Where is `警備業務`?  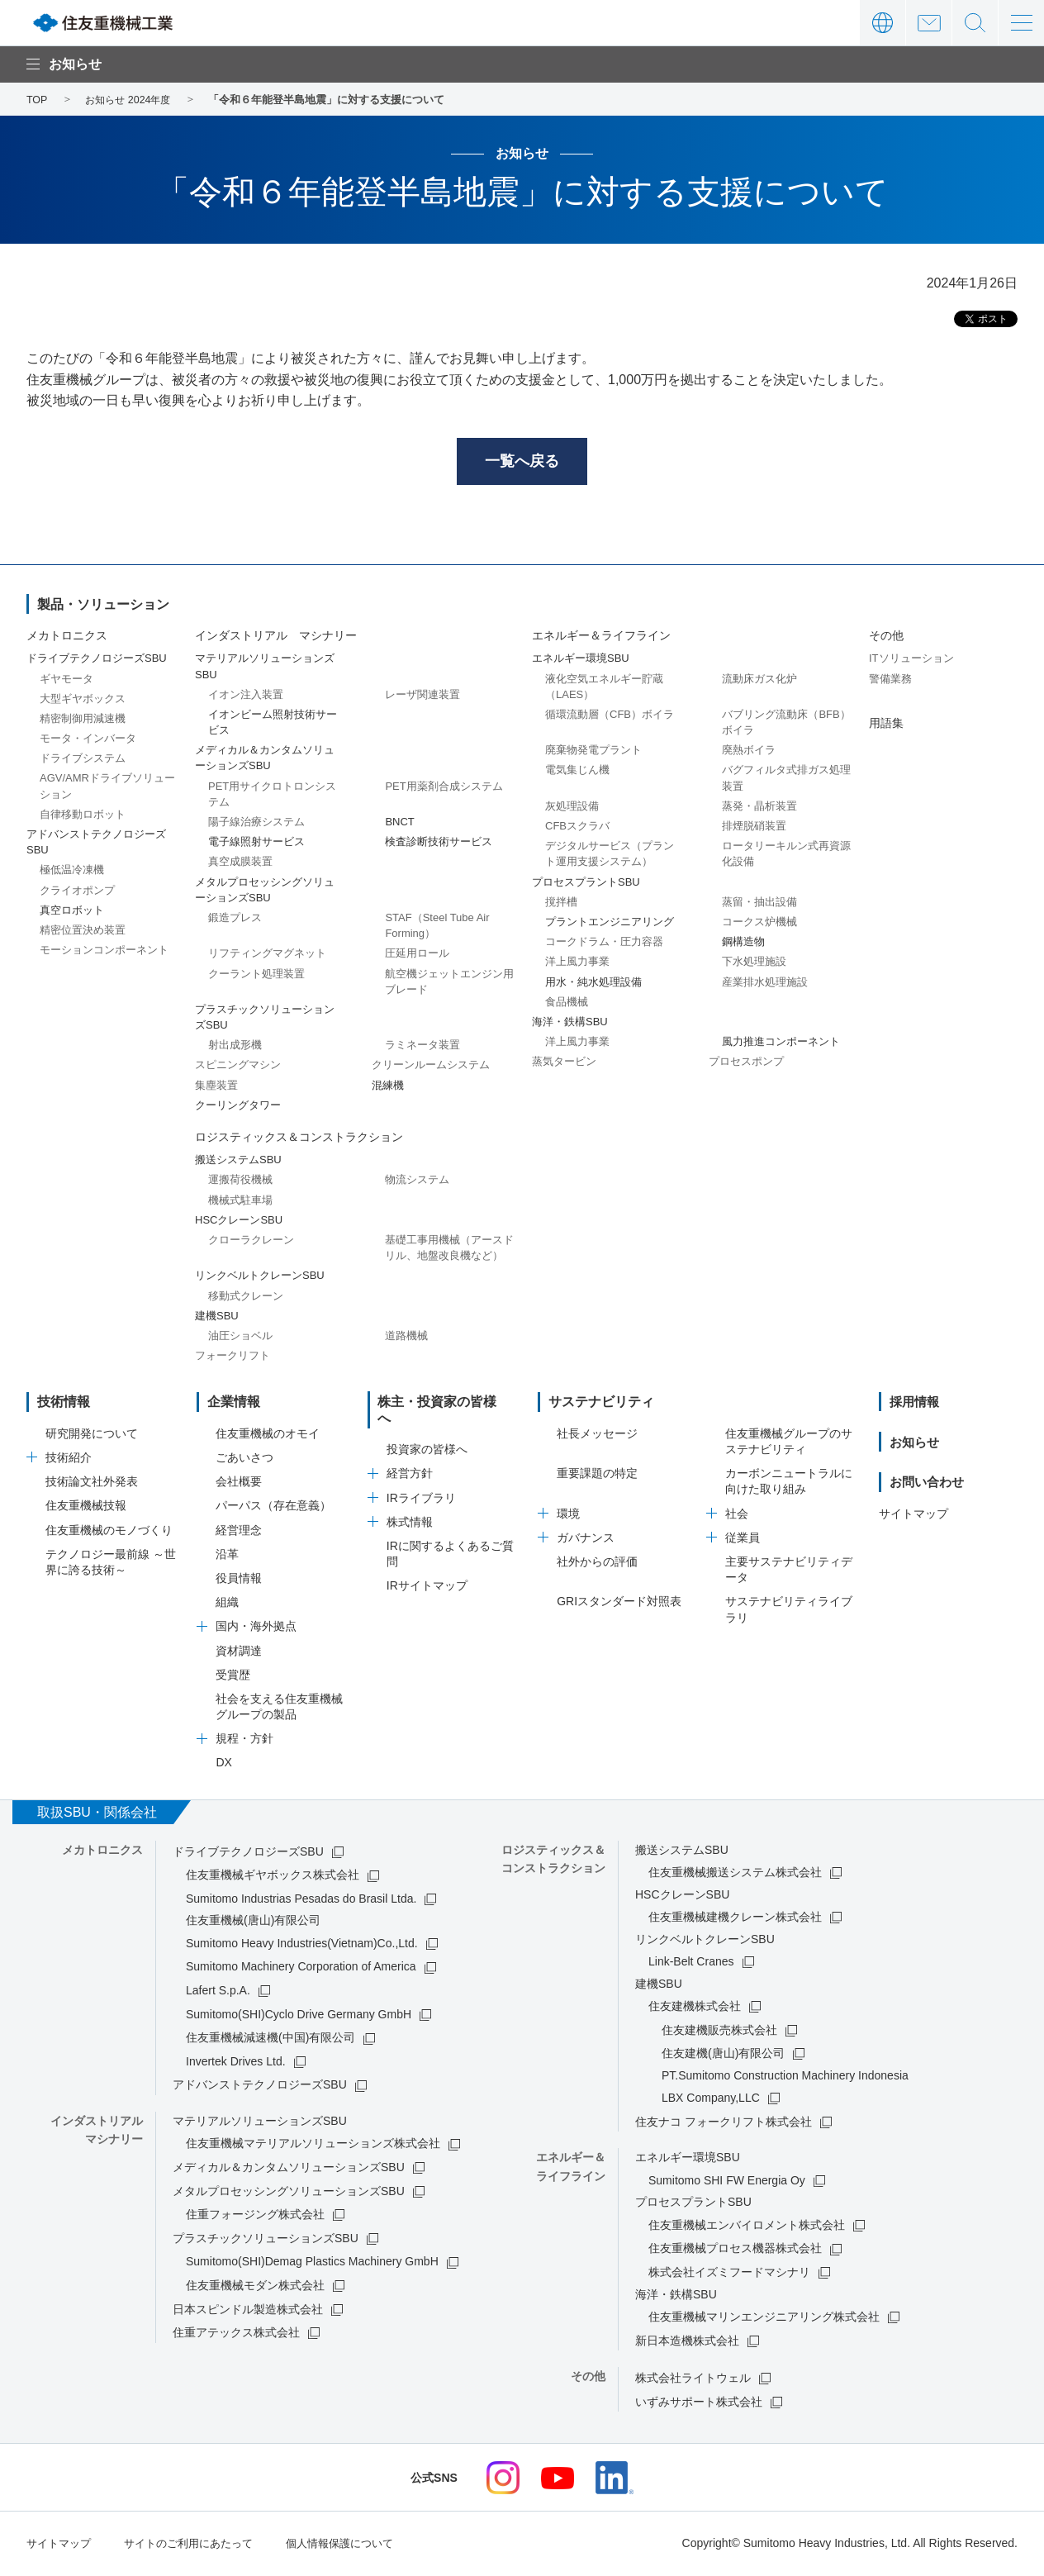 警備業務 is located at coordinates (890, 681).